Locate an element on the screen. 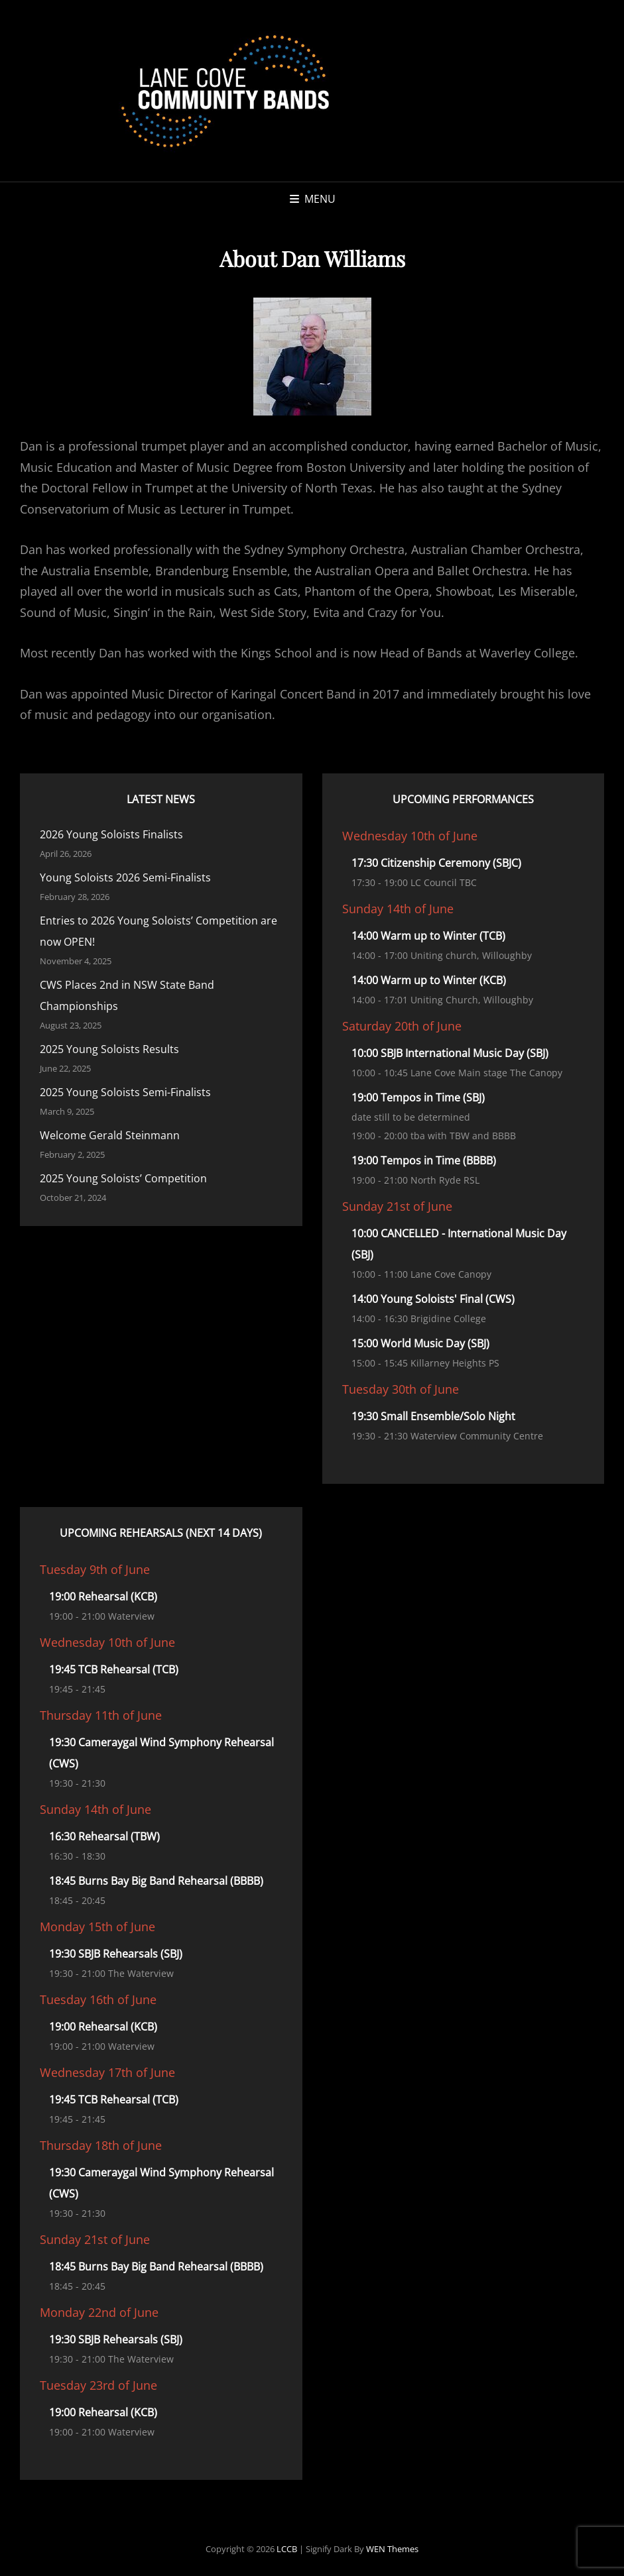  2026 Young Soloists Finalists is located at coordinates (111, 834).